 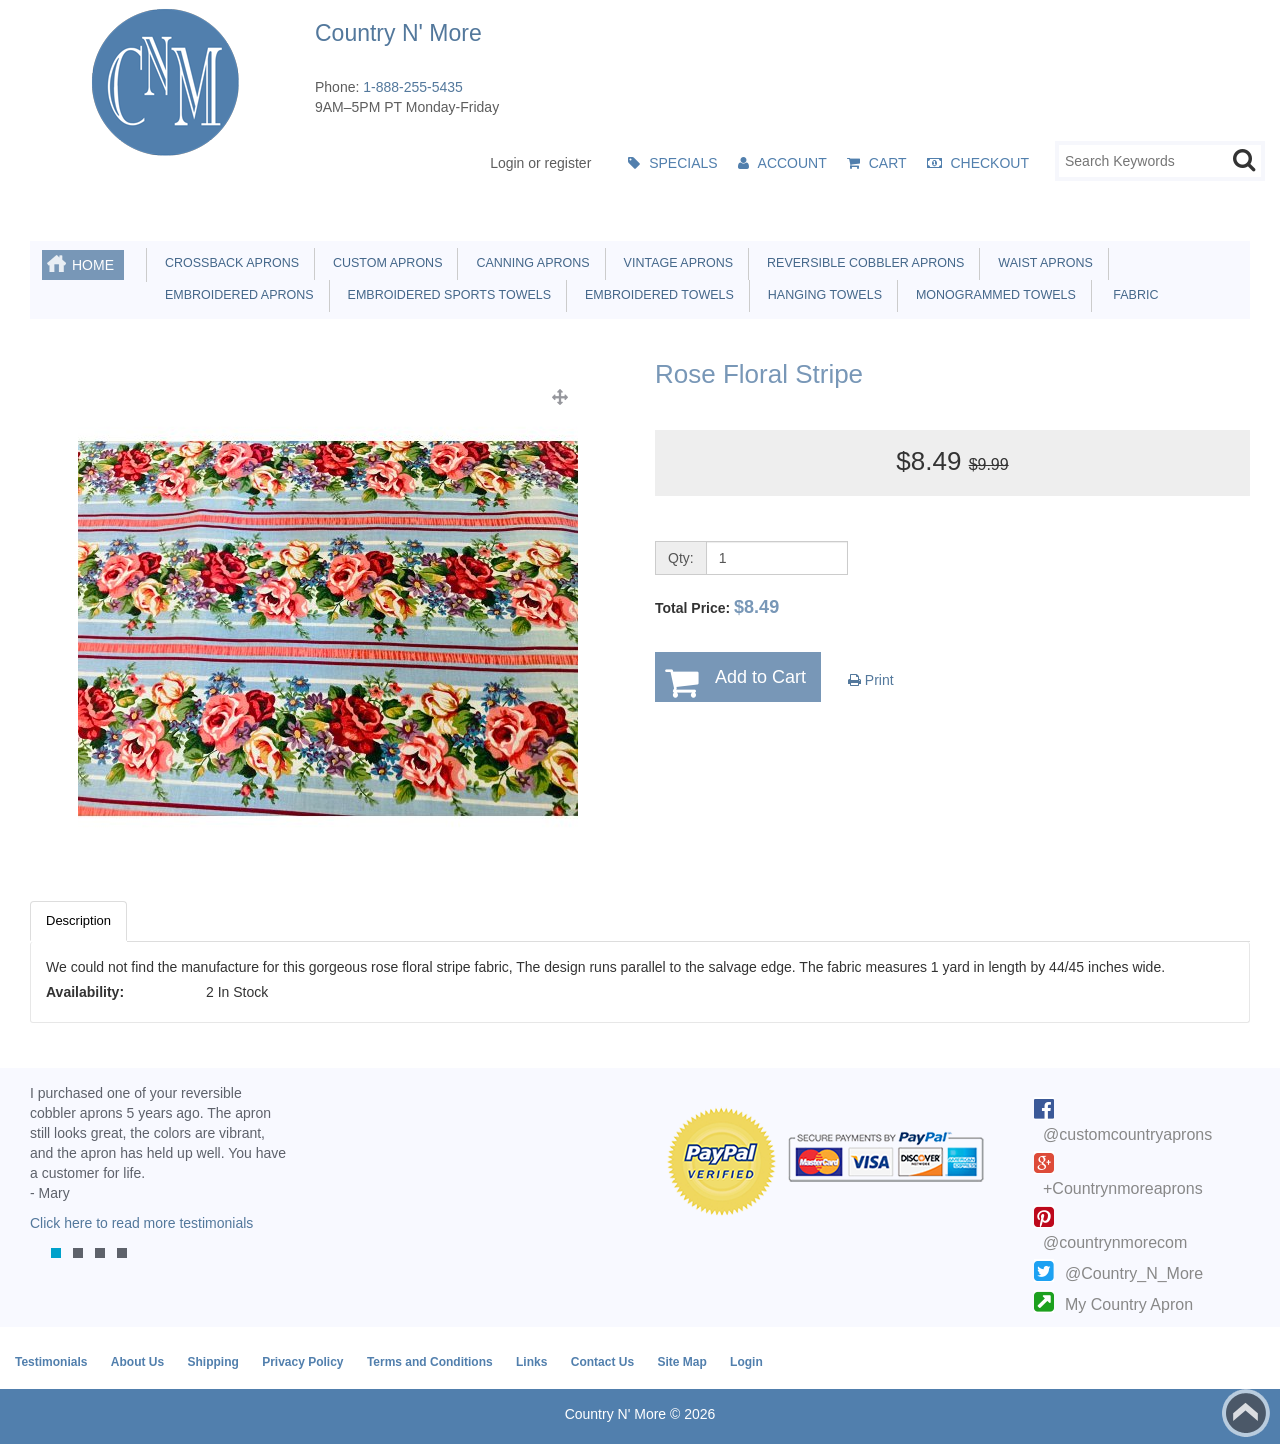 I want to click on Back to top, so click(x=1246, y=1413).